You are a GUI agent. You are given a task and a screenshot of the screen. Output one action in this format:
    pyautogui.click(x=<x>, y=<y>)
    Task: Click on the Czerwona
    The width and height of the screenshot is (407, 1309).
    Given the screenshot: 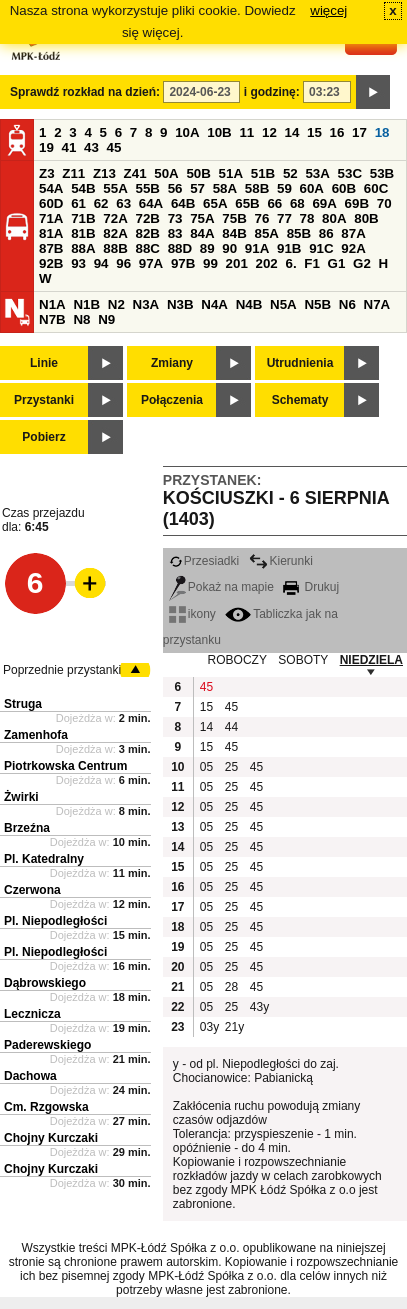 What is the action you would take?
    pyautogui.click(x=32, y=890)
    